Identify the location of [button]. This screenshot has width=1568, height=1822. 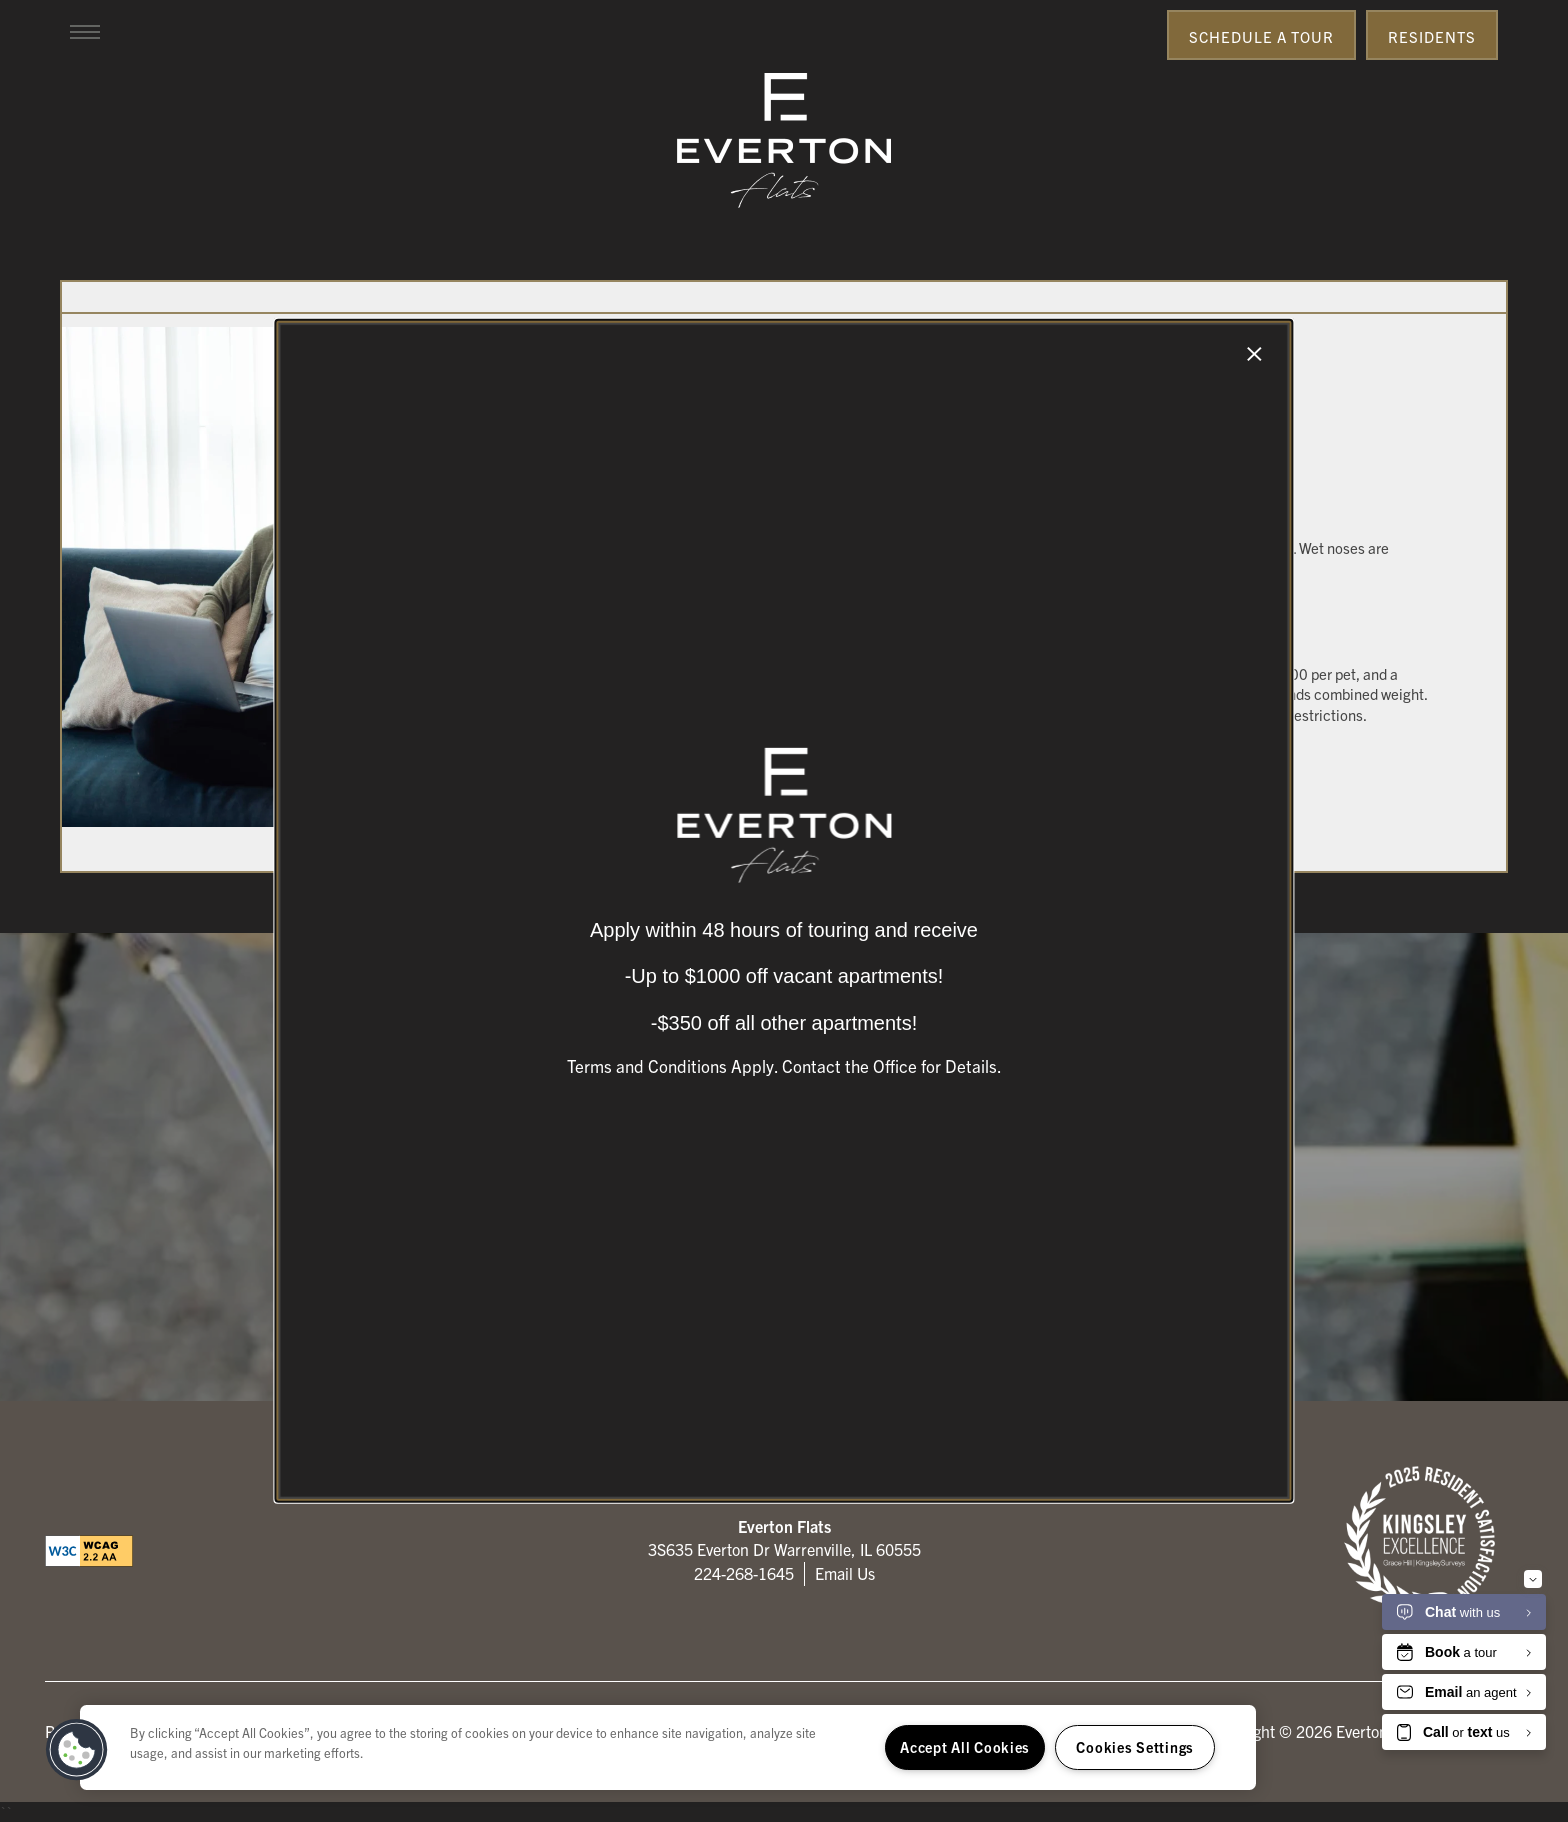
(77, 1750).